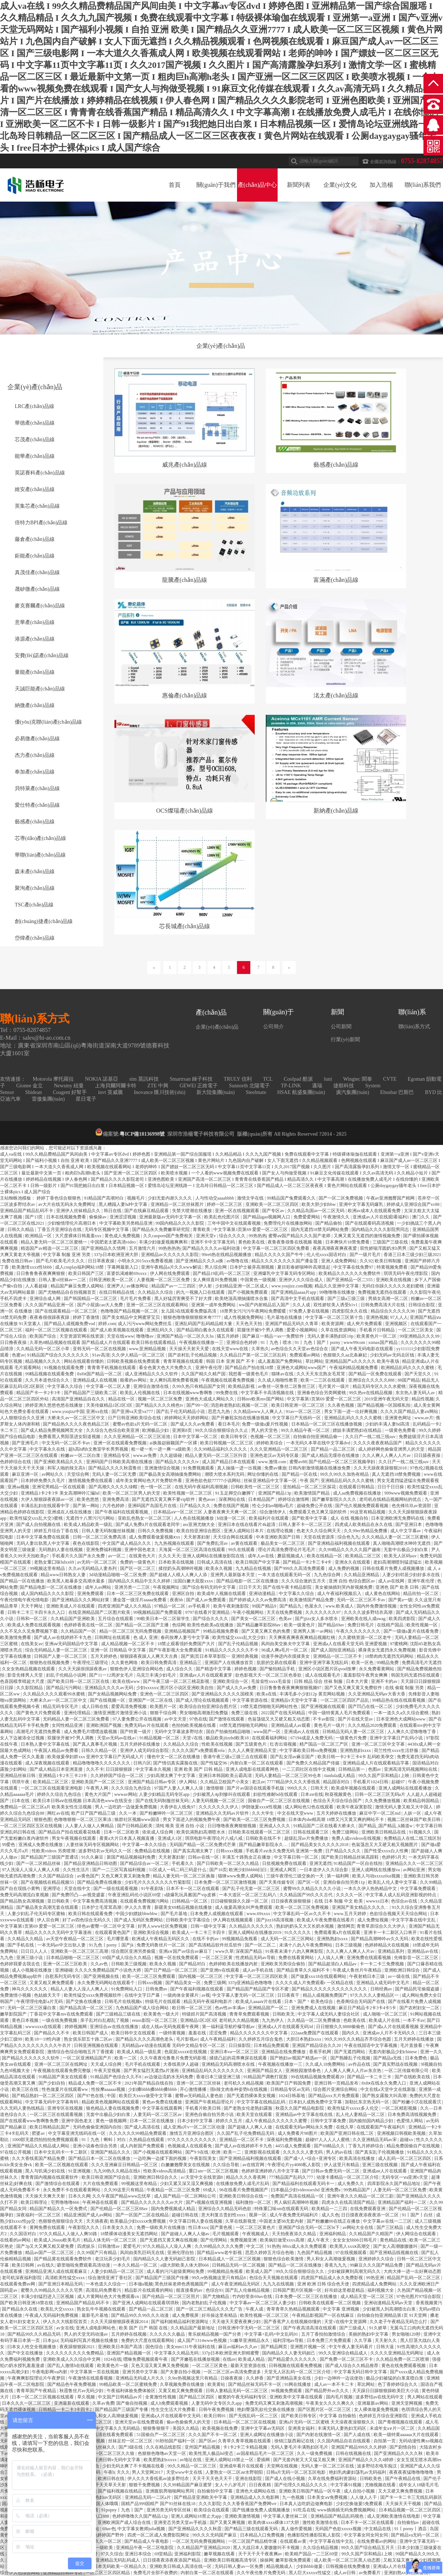 The height and width of the screenshot is (2576, 443). Describe the element at coordinates (208, 1926) in the screenshot. I see `日韩一级中文字幕` at that location.